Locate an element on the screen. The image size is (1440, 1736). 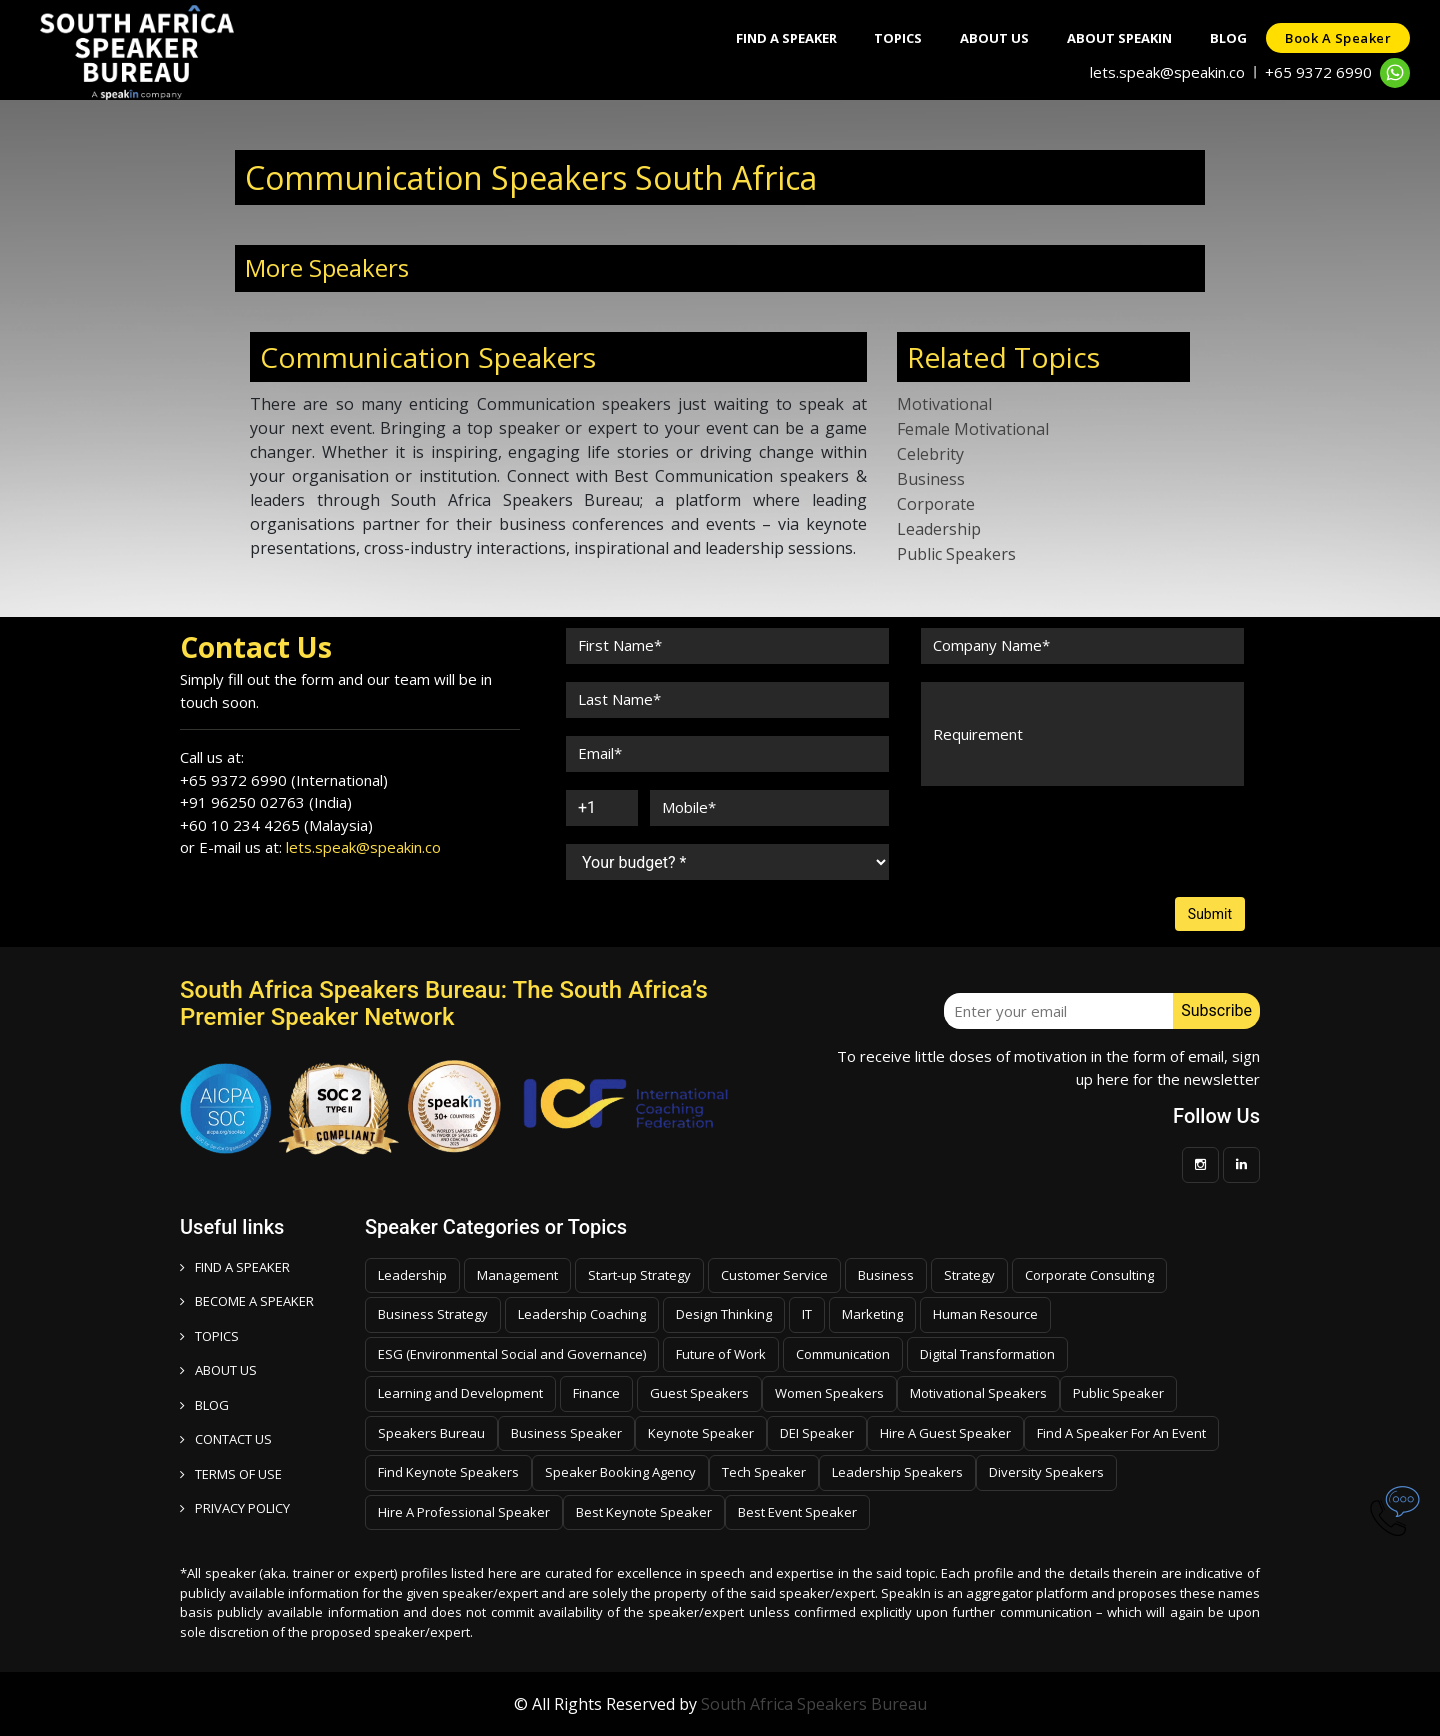
Become a speaker is located at coordinates (247, 1301).